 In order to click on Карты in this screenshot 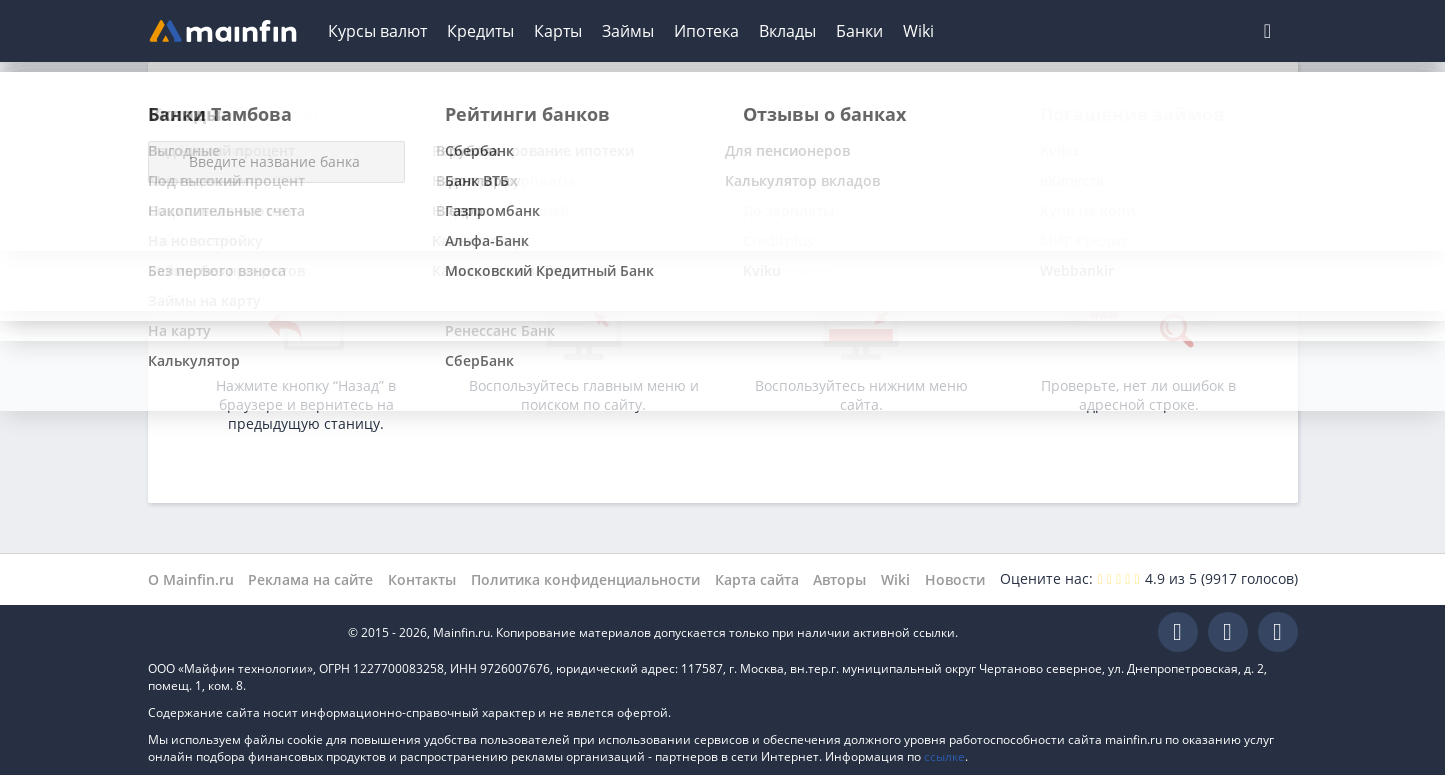, I will do `click(558, 31)`.